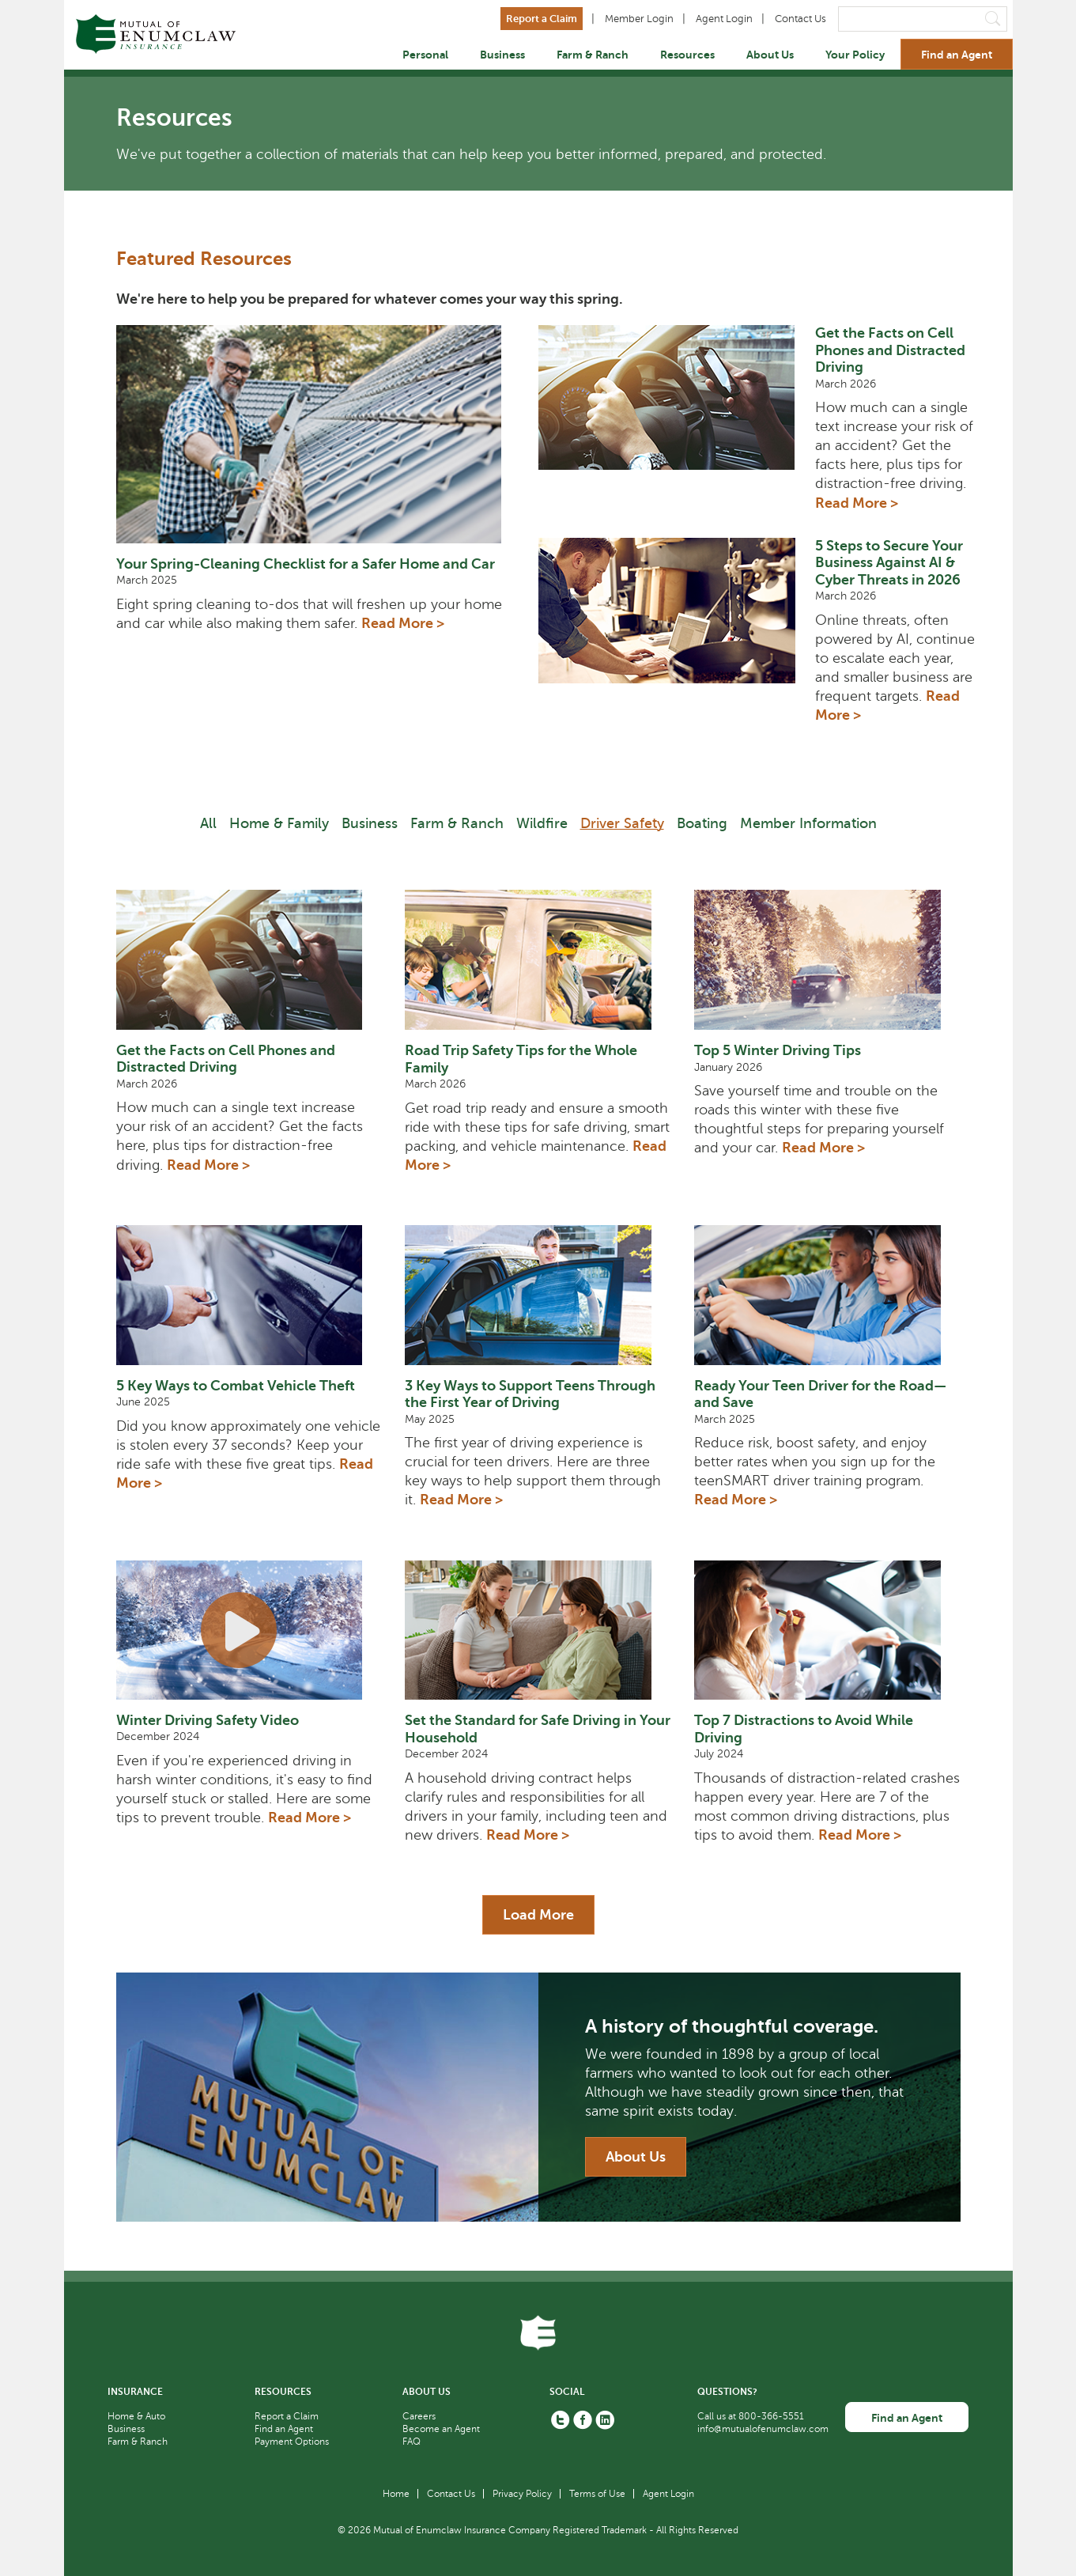  Describe the element at coordinates (402, 623) in the screenshot. I see `Read More > [Read More about Your Spring-Cleaning Checklist for a Safer Home and Car]` at that location.